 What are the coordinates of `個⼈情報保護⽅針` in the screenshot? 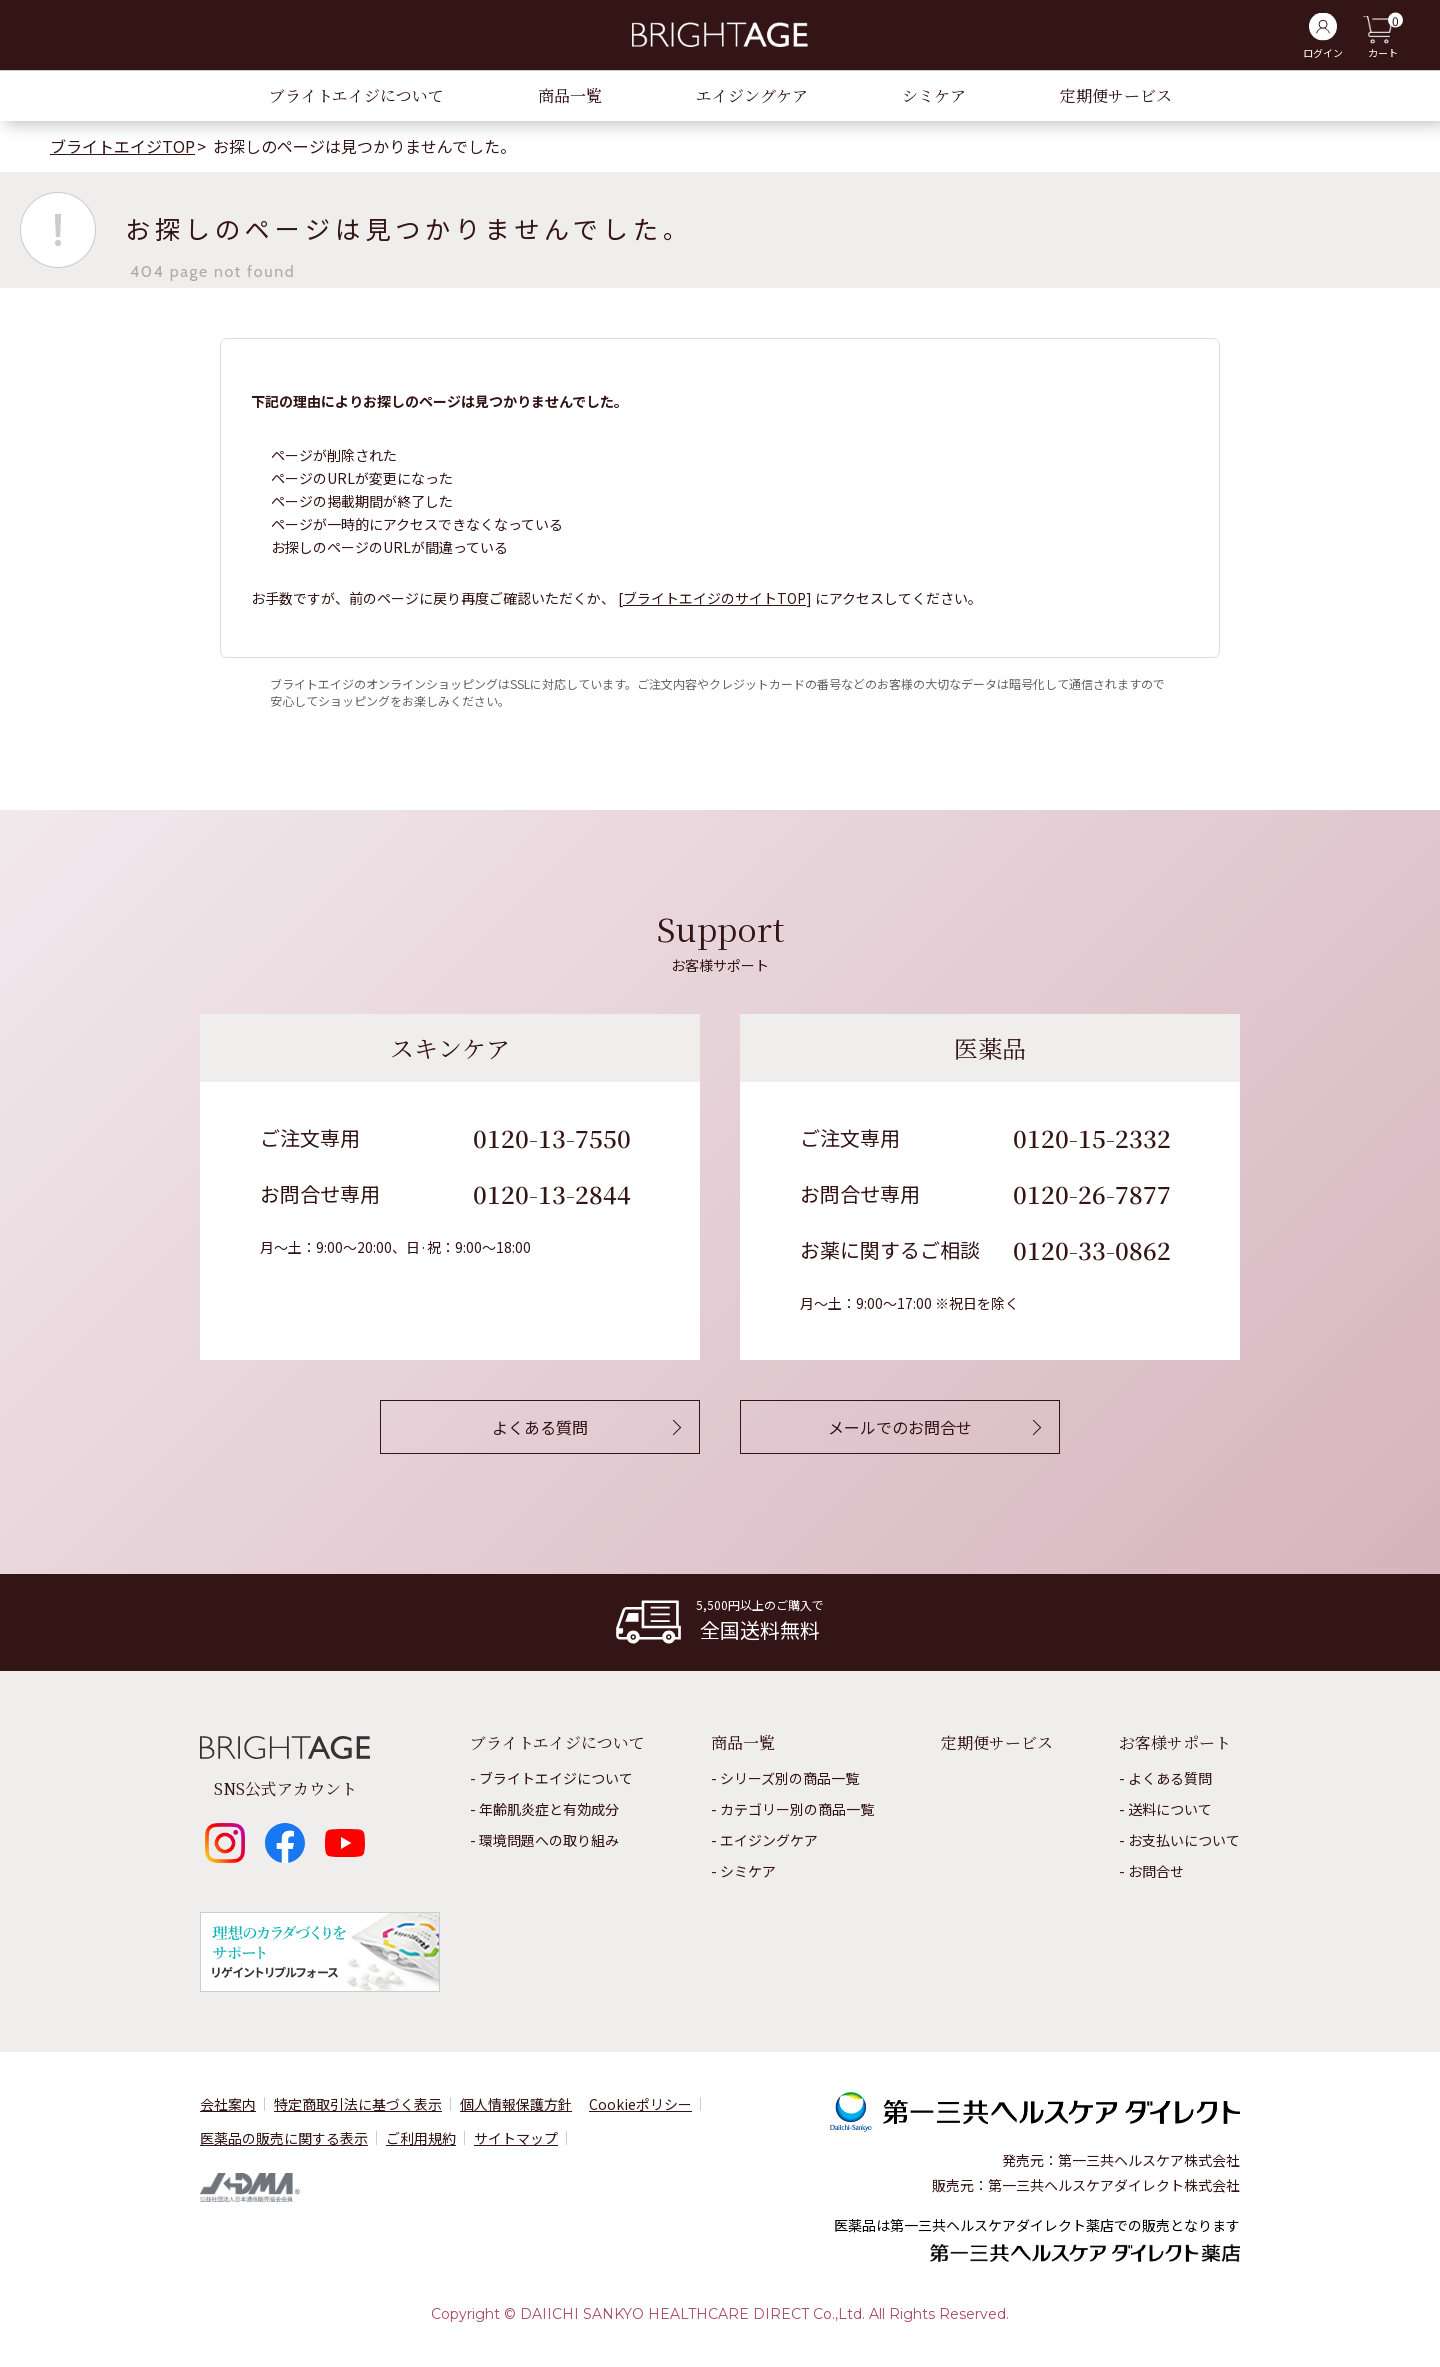 It's located at (516, 2104).